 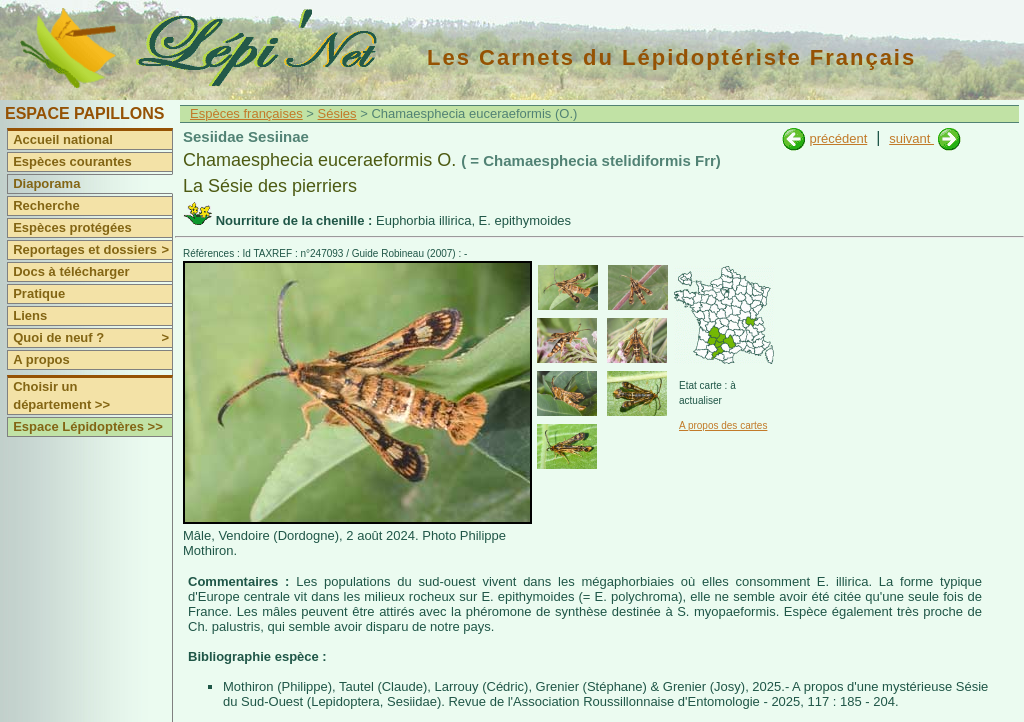 I want to click on Quoi de neuf ?, so click(x=92, y=338).